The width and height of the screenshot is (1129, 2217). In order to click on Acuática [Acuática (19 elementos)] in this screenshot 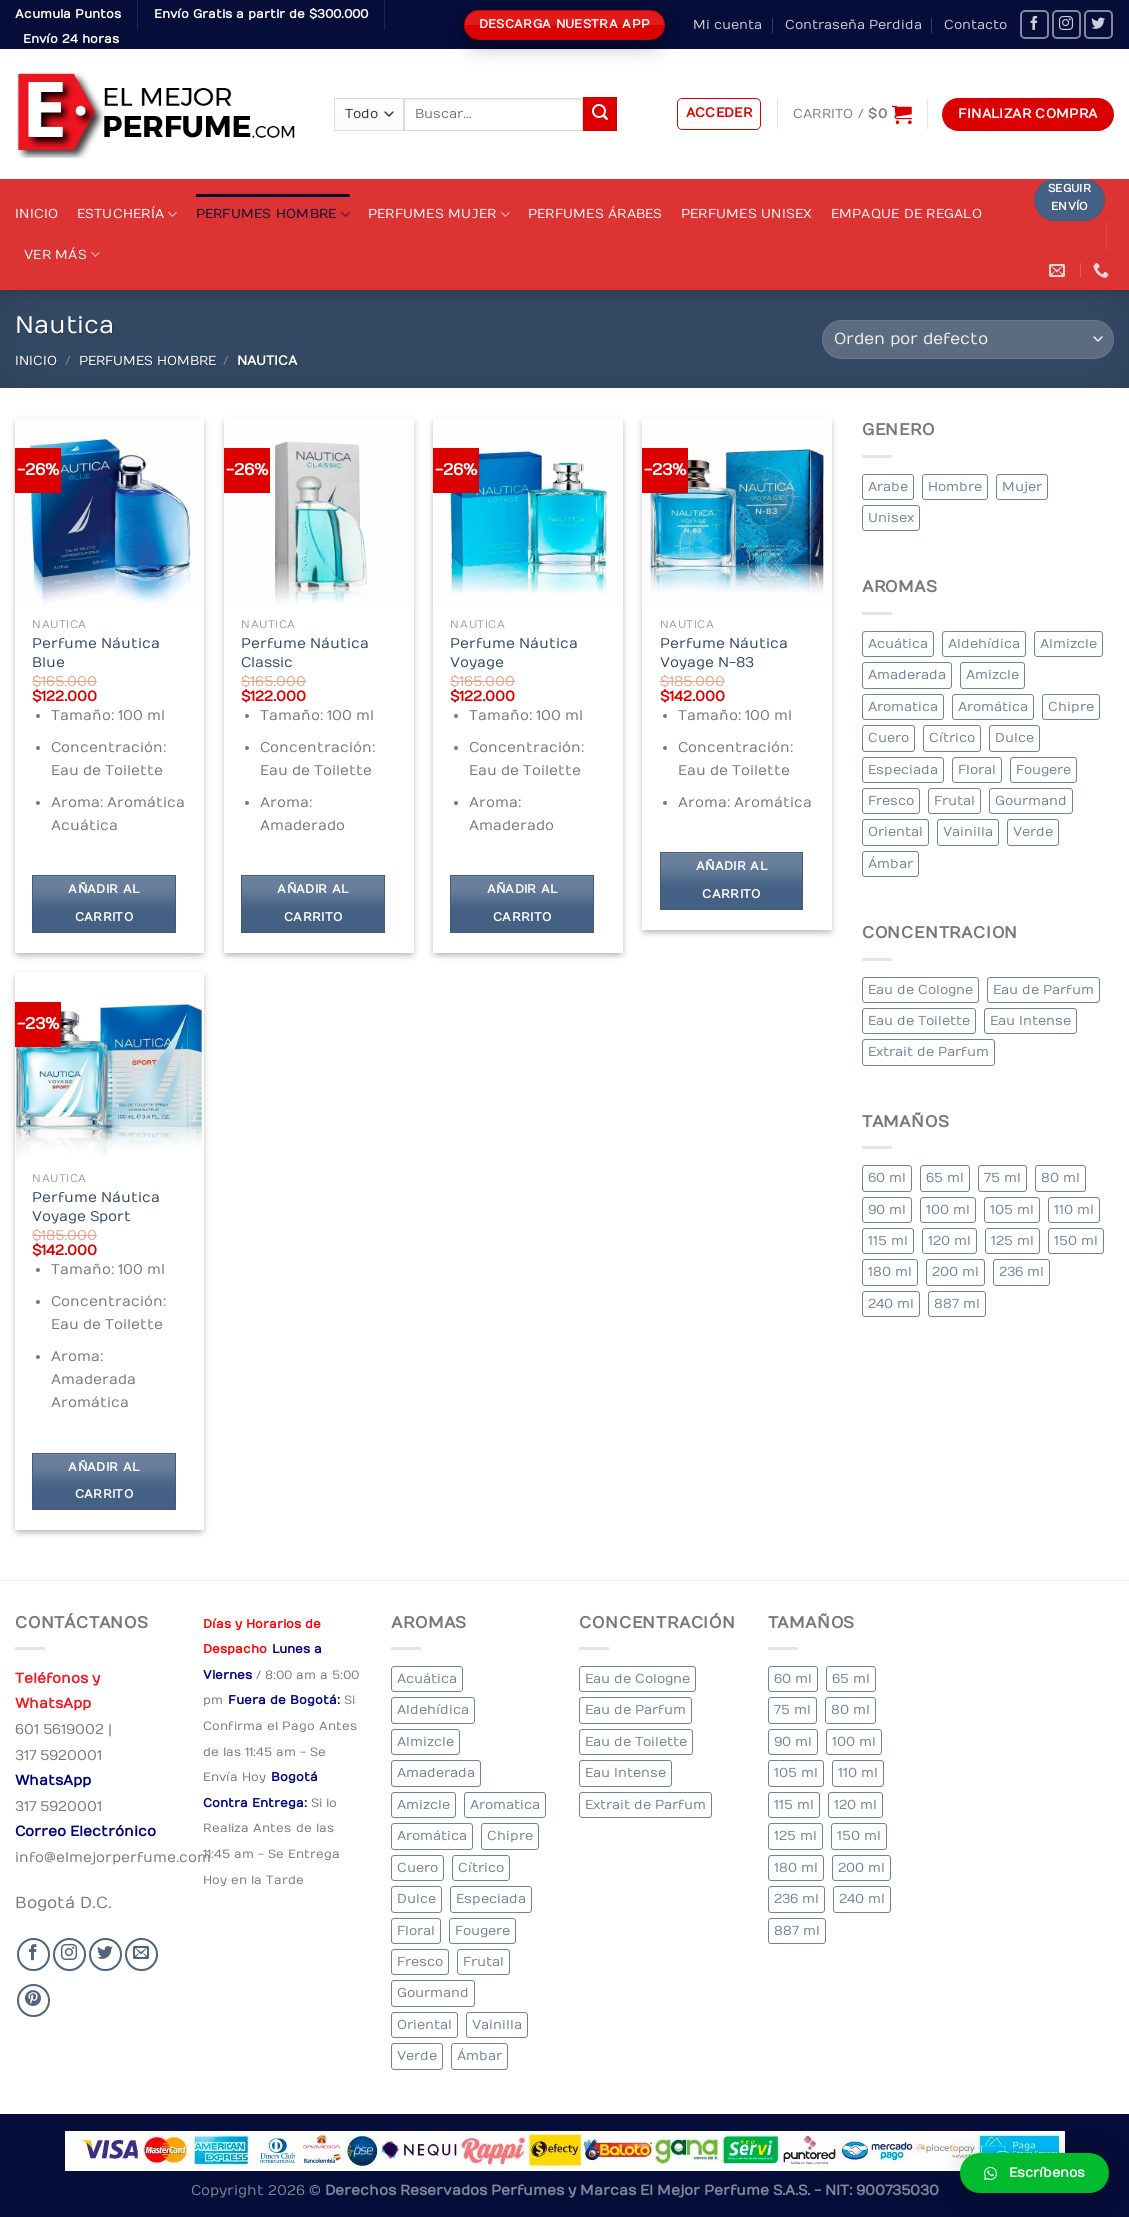, I will do `click(898, 643)`.